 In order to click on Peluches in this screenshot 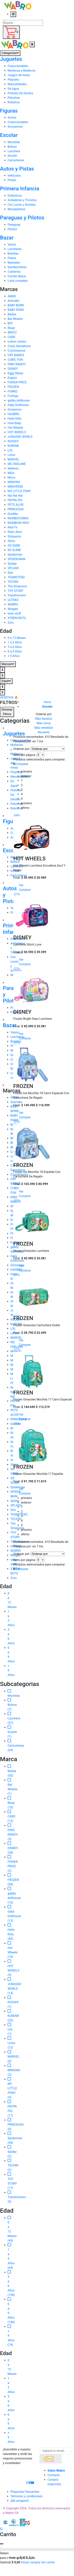, I will do `click(14, 98)`.